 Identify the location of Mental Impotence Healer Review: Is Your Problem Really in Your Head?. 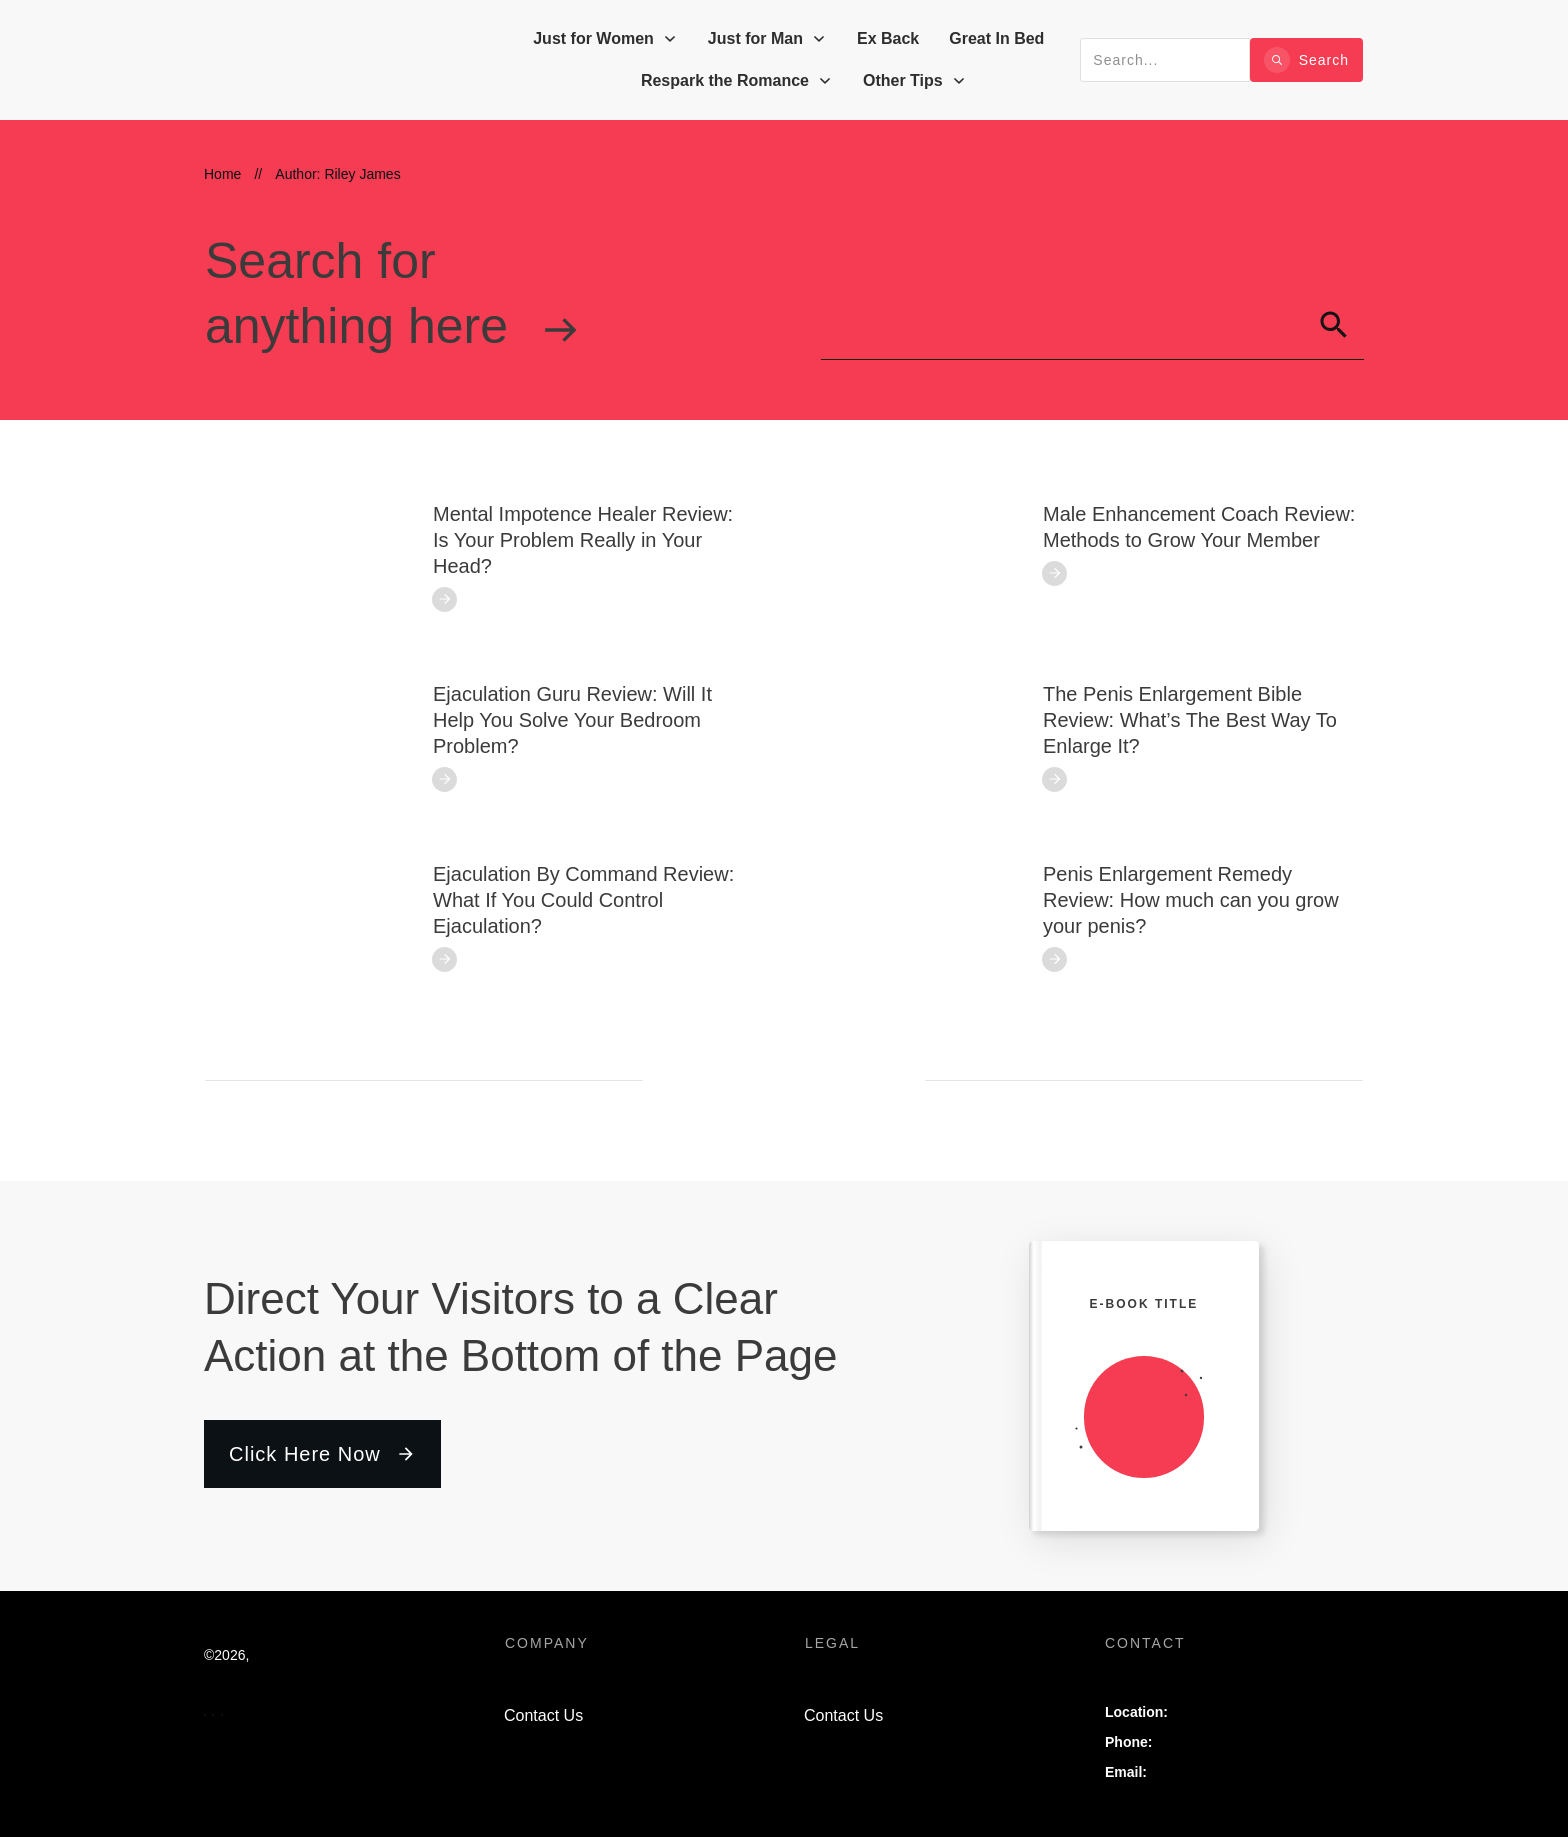
(583, 540).